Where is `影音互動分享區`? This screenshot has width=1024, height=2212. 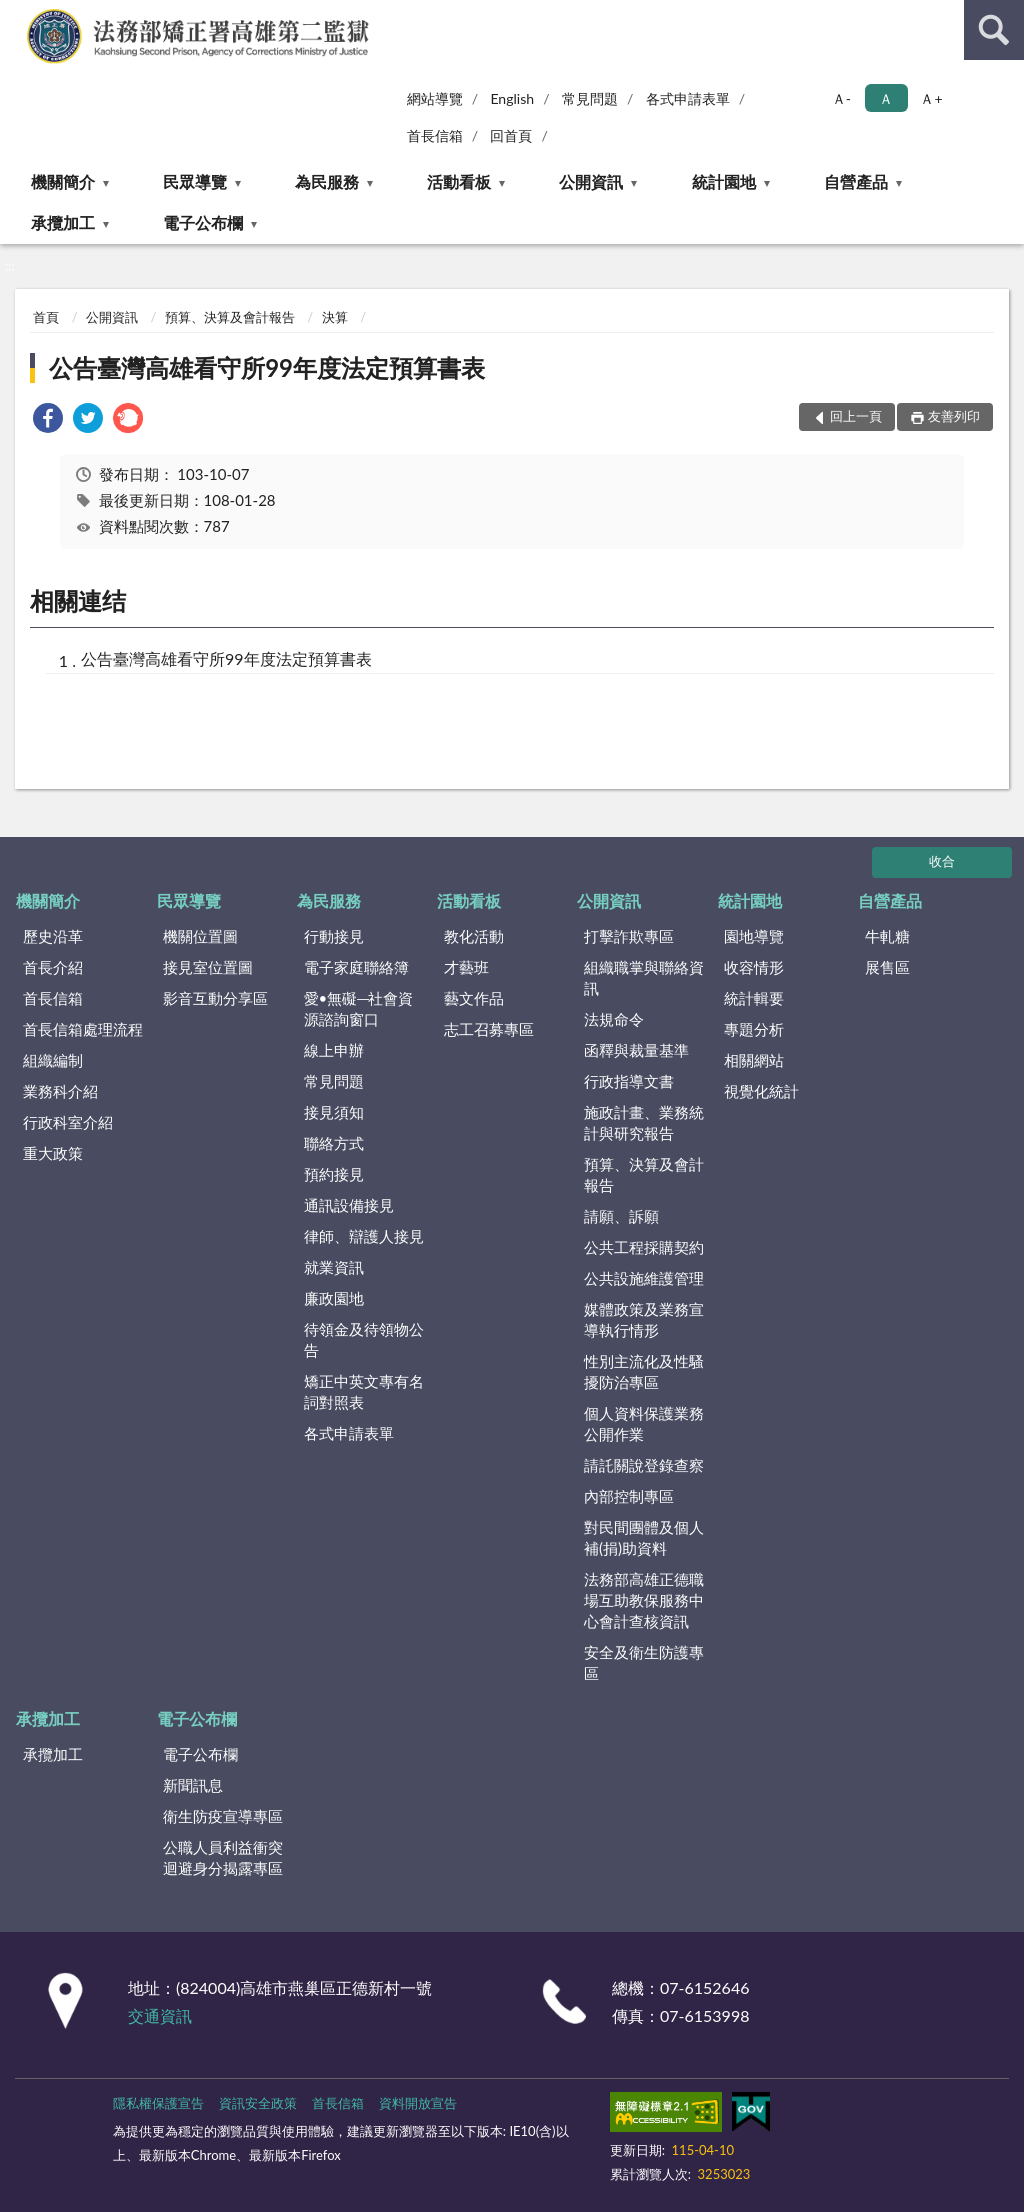
影音互動分享區 is located at coordinates (215, 998).